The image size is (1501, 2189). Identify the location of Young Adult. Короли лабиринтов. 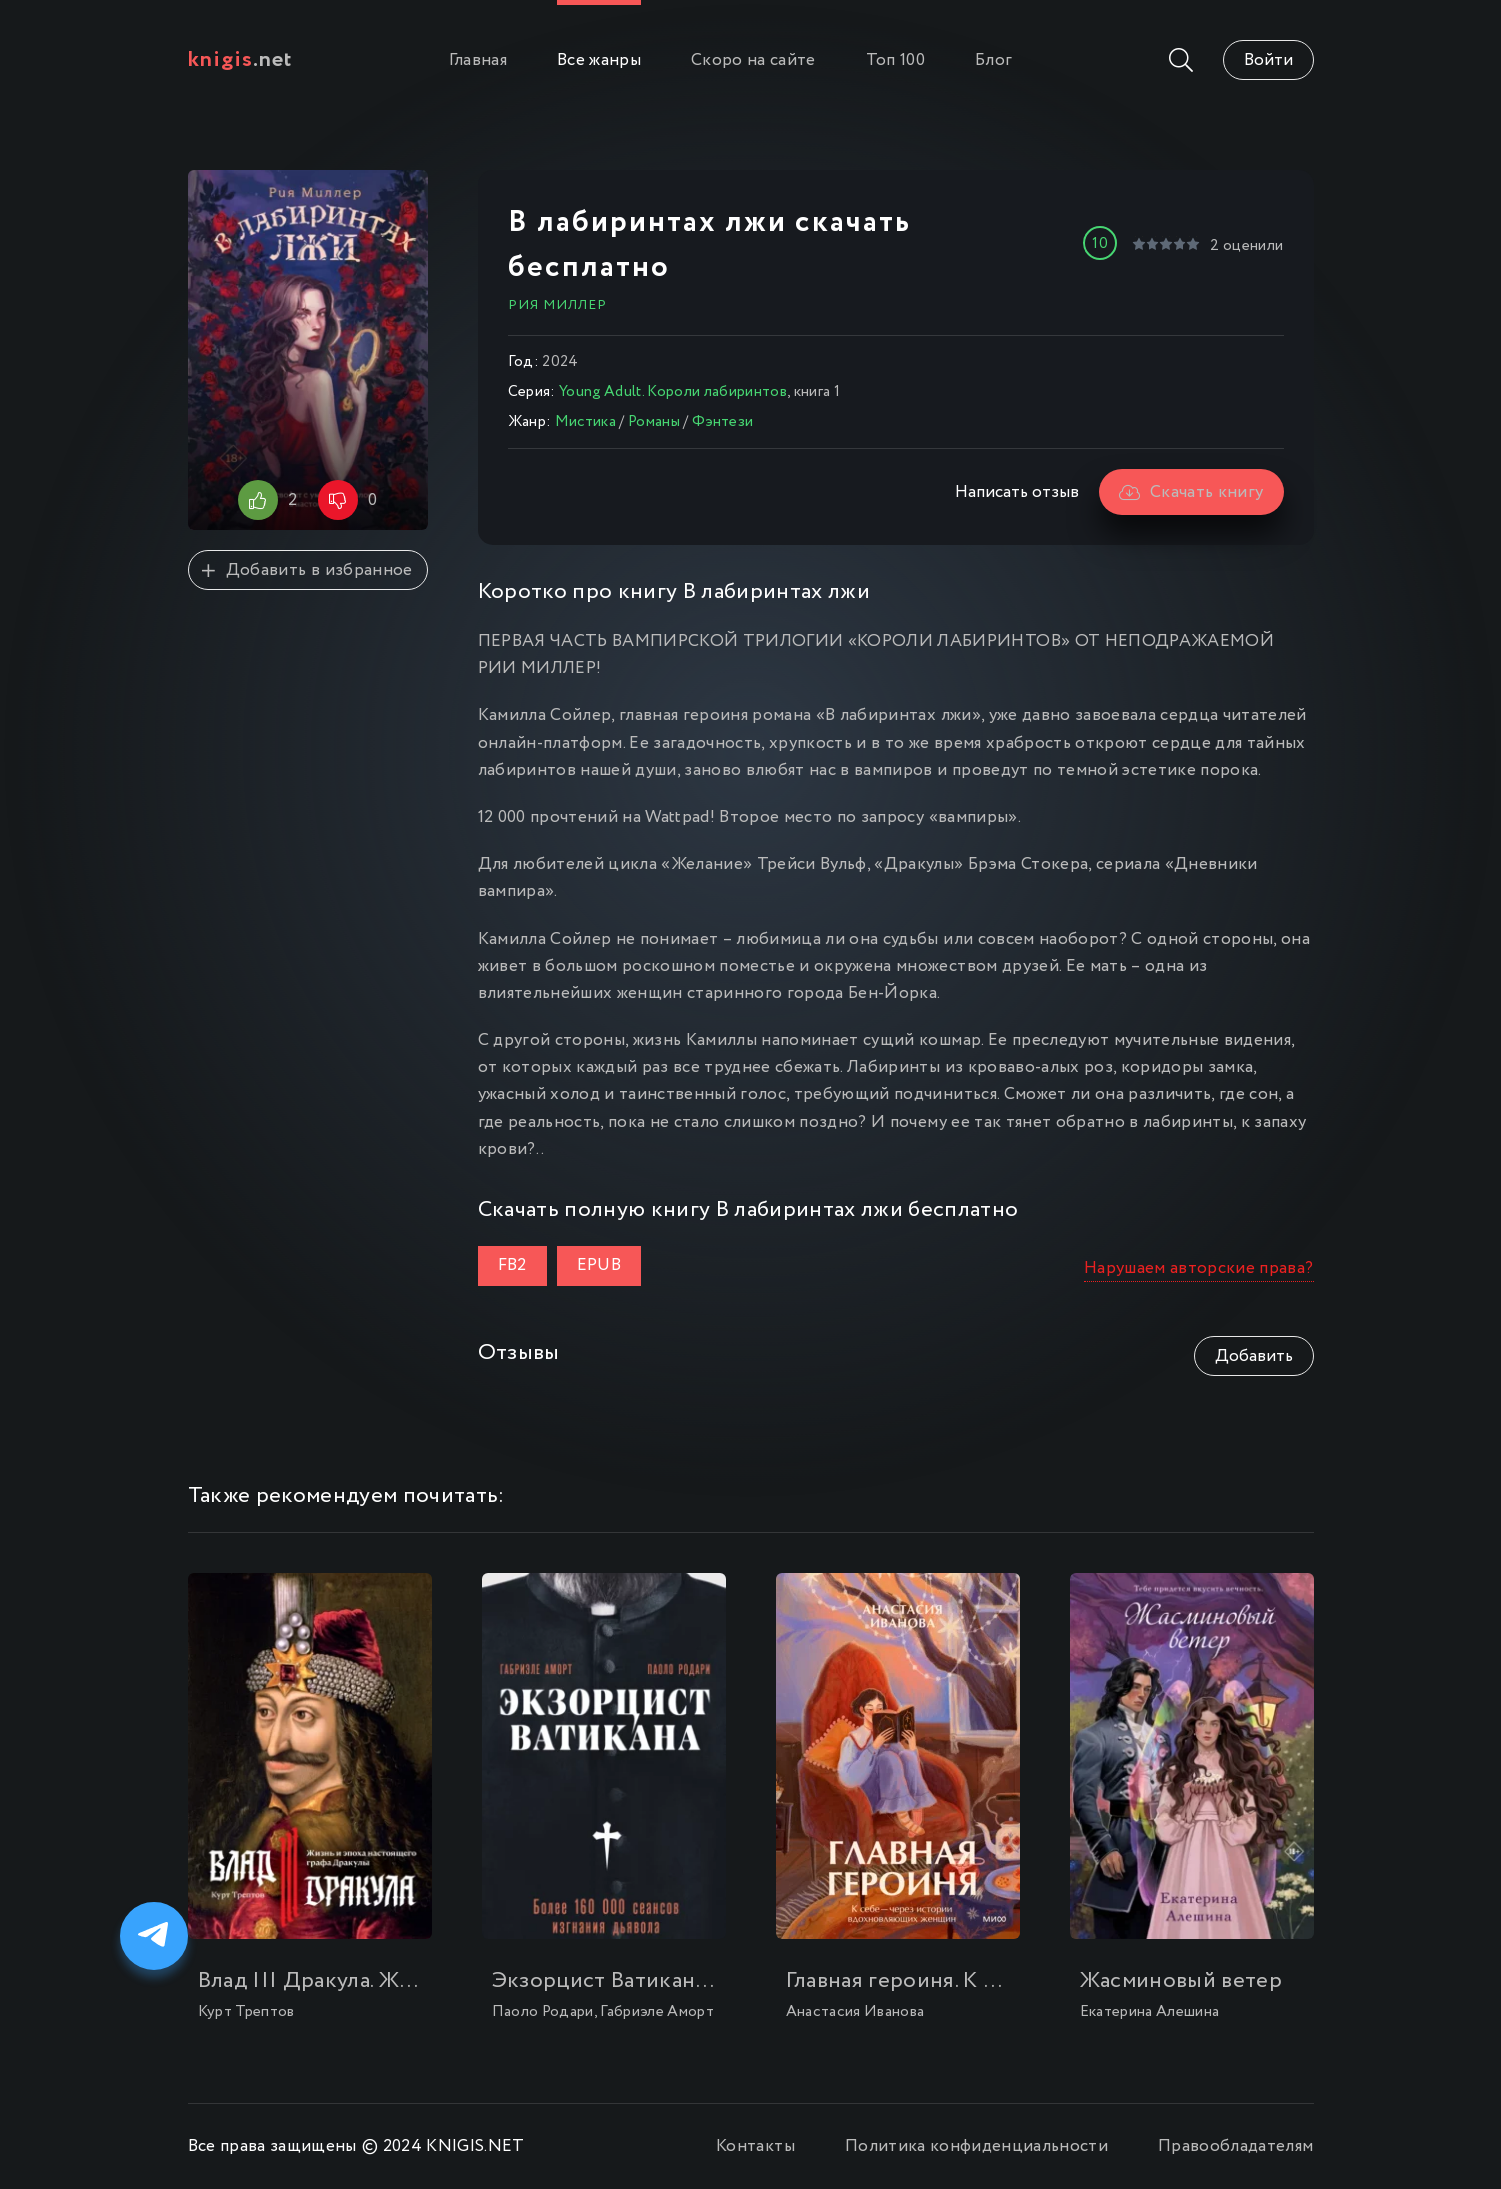
(673, 392).